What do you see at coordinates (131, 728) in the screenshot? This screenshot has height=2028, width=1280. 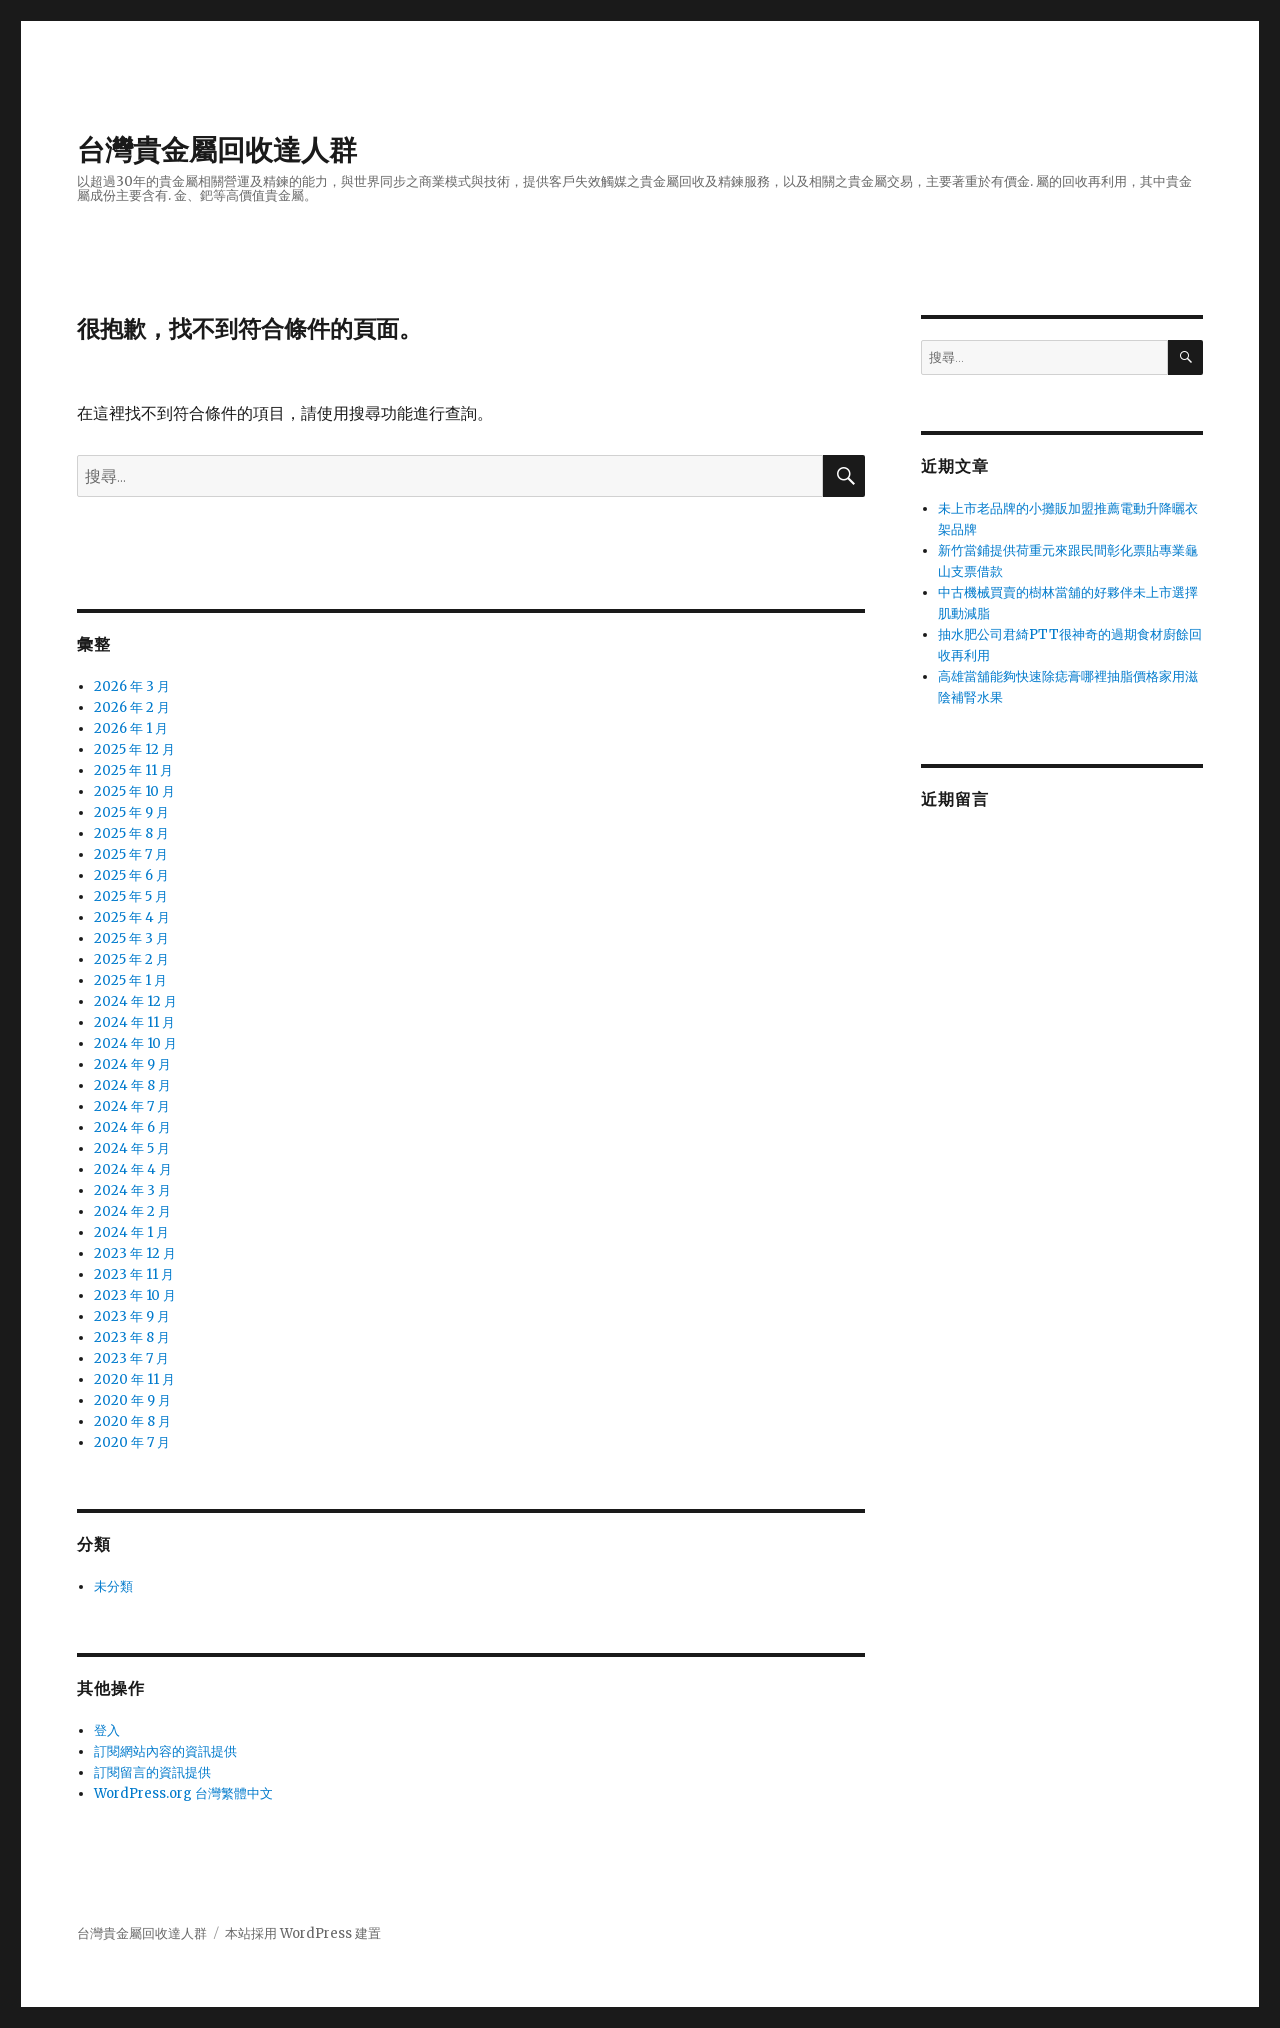 I see `2026 年 1 月` at bounding box center [131, 728].